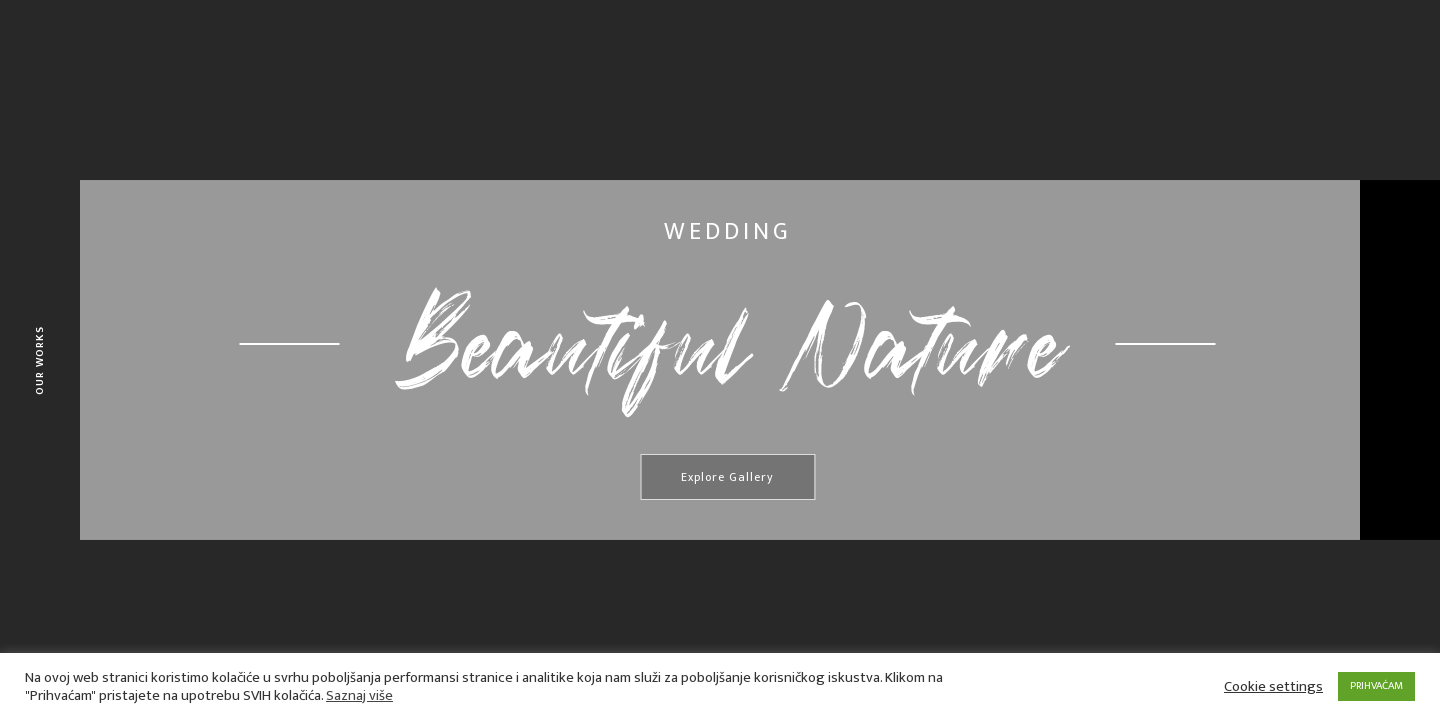 The height and width of the screenshot is (720, 1440). Describe the element at coordinates (1376, 686) in the screenshot. I see `PRIHVAĆAM [button]` at that location.